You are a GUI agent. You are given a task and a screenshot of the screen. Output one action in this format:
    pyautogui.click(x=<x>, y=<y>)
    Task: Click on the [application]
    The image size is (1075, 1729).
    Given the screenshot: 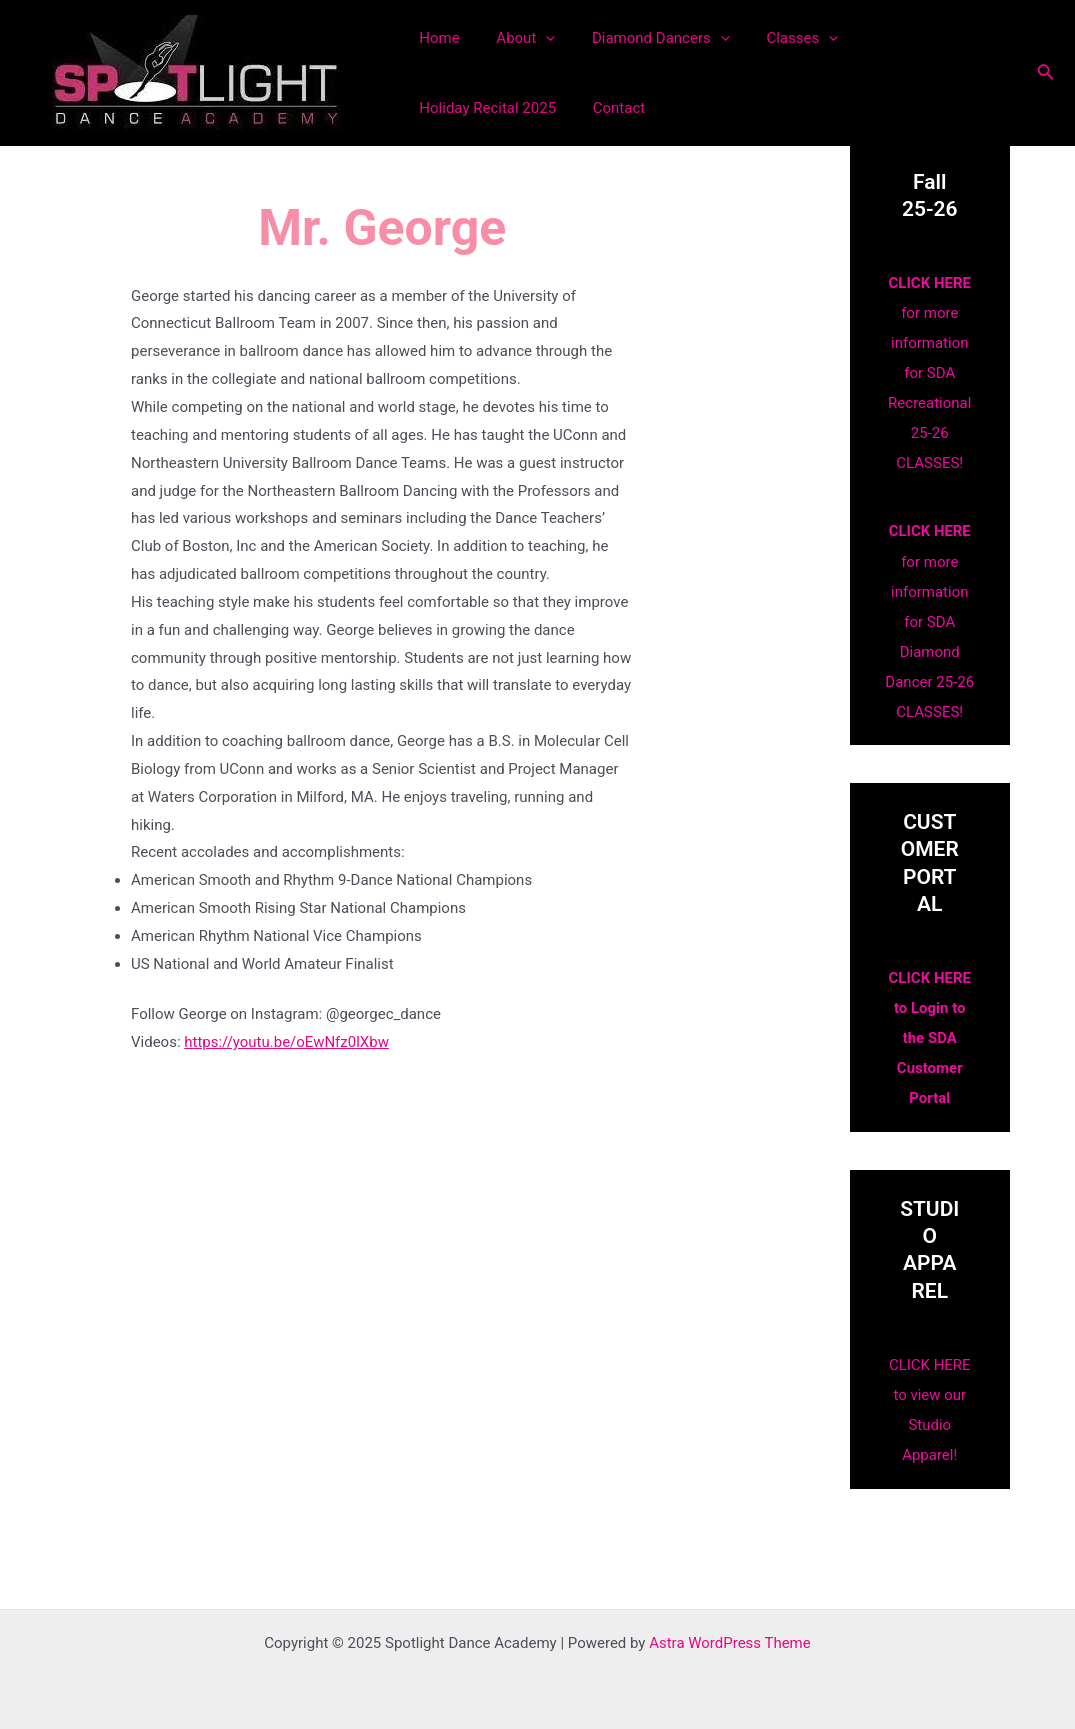 What is the action you would take?
    pyautogui.click(x=535, y=38)
    